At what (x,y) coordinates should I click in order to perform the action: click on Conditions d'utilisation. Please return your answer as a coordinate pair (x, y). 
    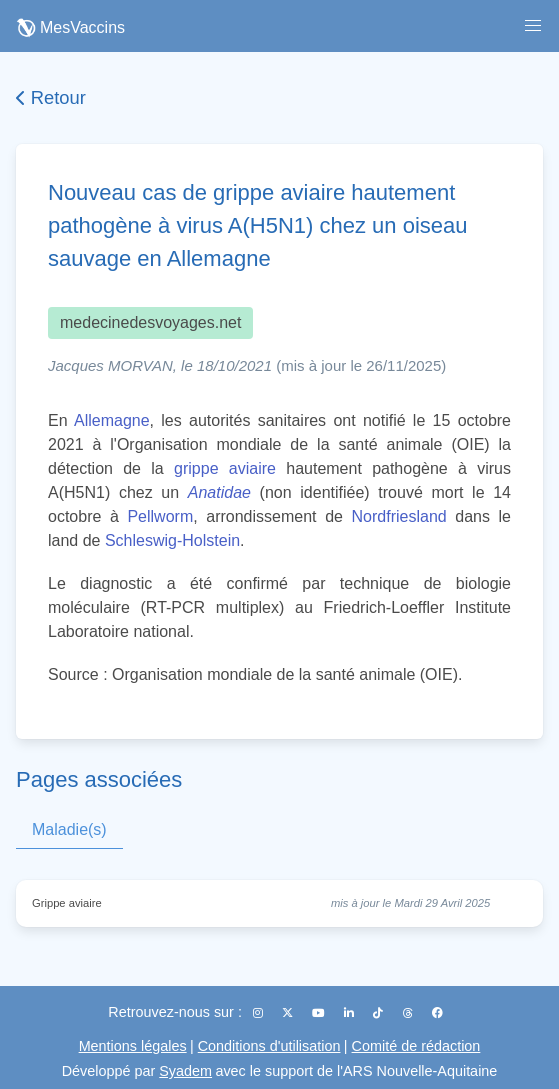
    Looking at the image, I should click on (269, 1046).